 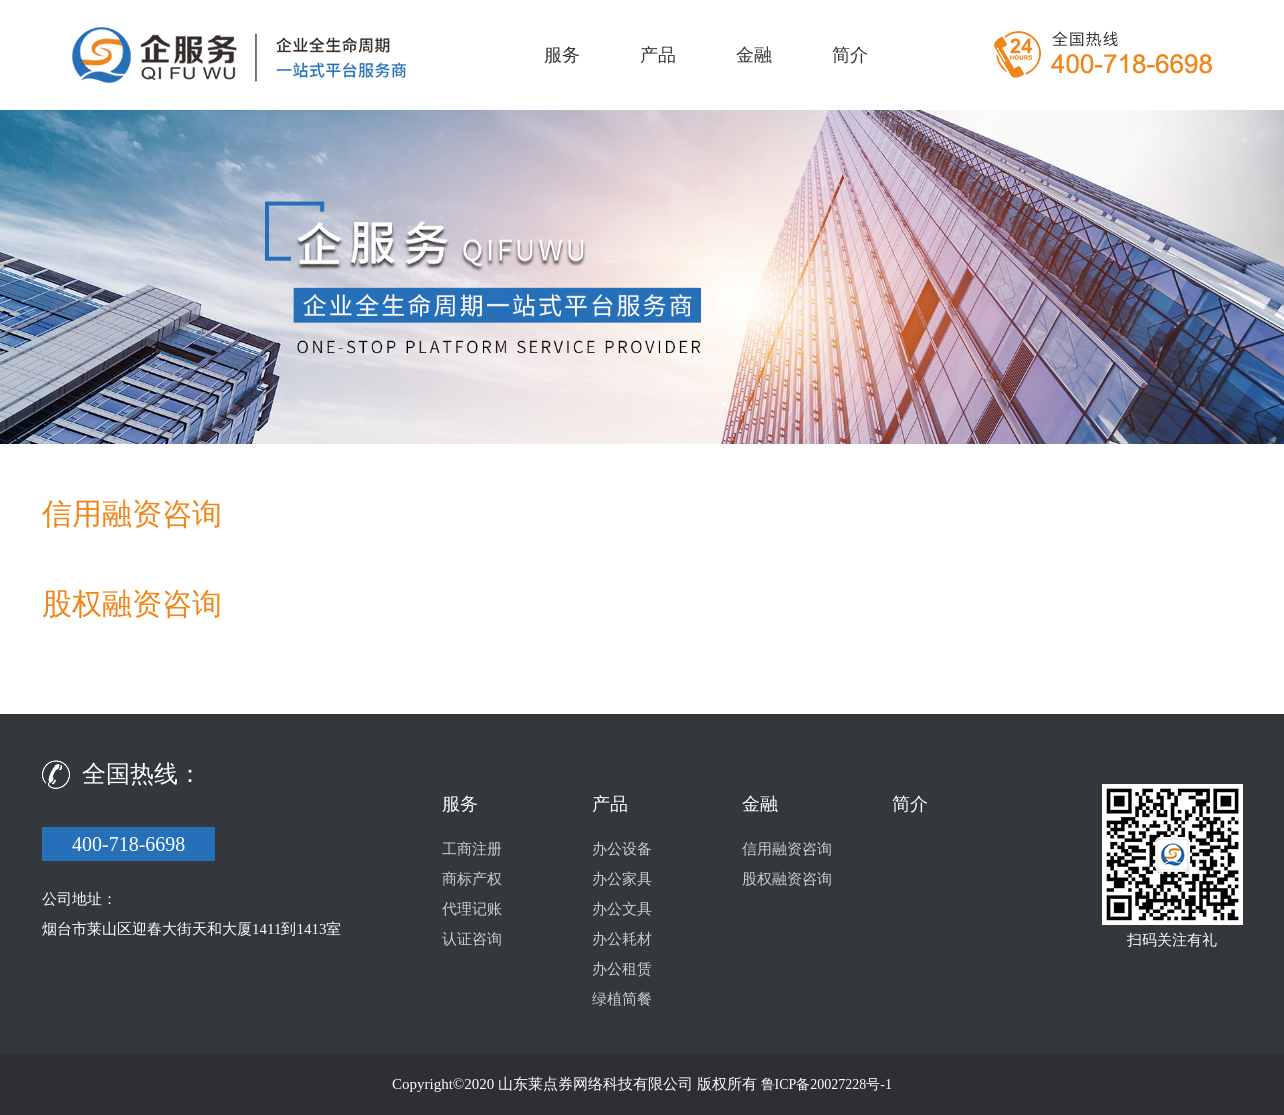 I want to click on 金融, so click(x=754, y=55).